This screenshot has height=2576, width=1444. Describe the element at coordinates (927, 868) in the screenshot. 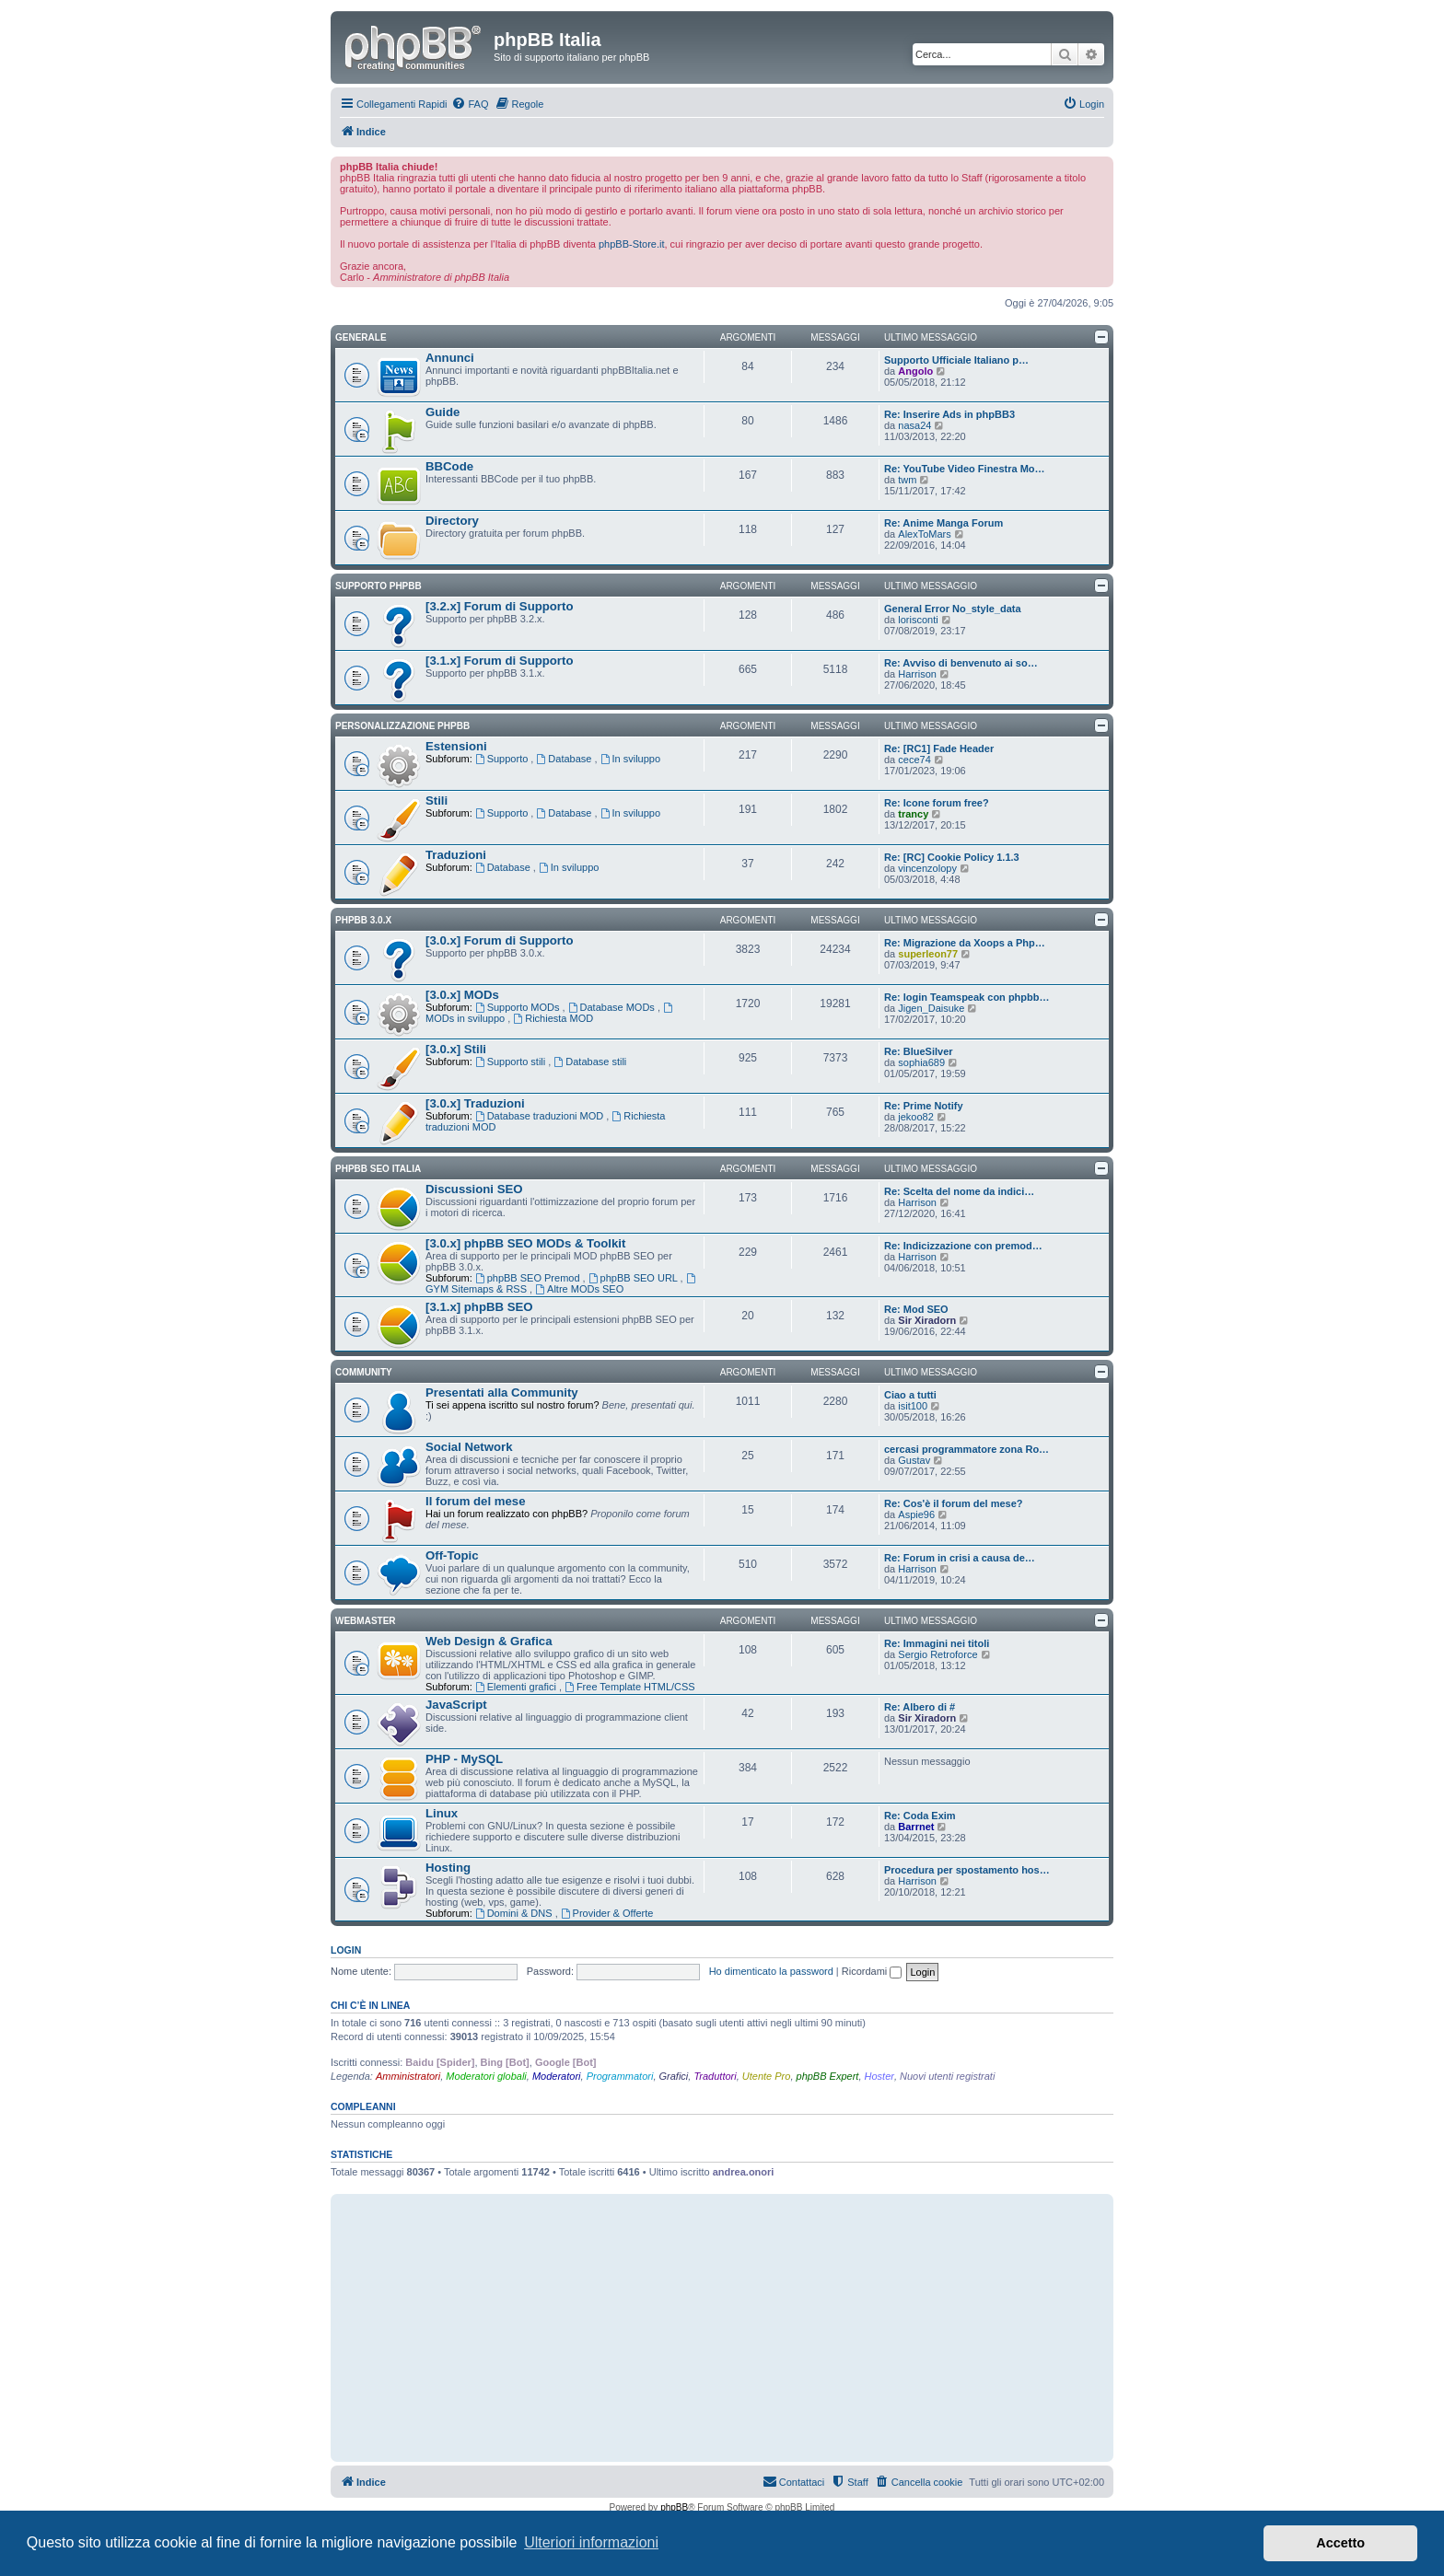

I see `vincenzolopy` at that location.